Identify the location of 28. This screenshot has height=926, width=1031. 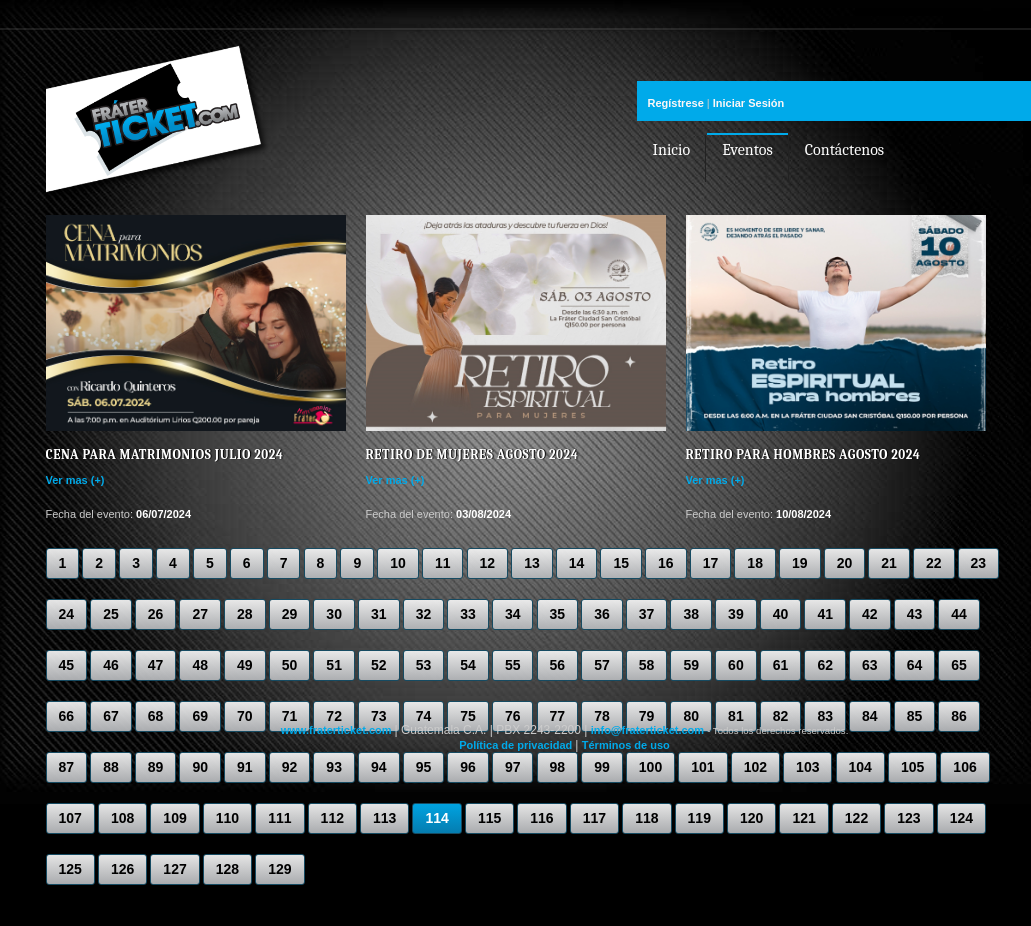
(245, 614).